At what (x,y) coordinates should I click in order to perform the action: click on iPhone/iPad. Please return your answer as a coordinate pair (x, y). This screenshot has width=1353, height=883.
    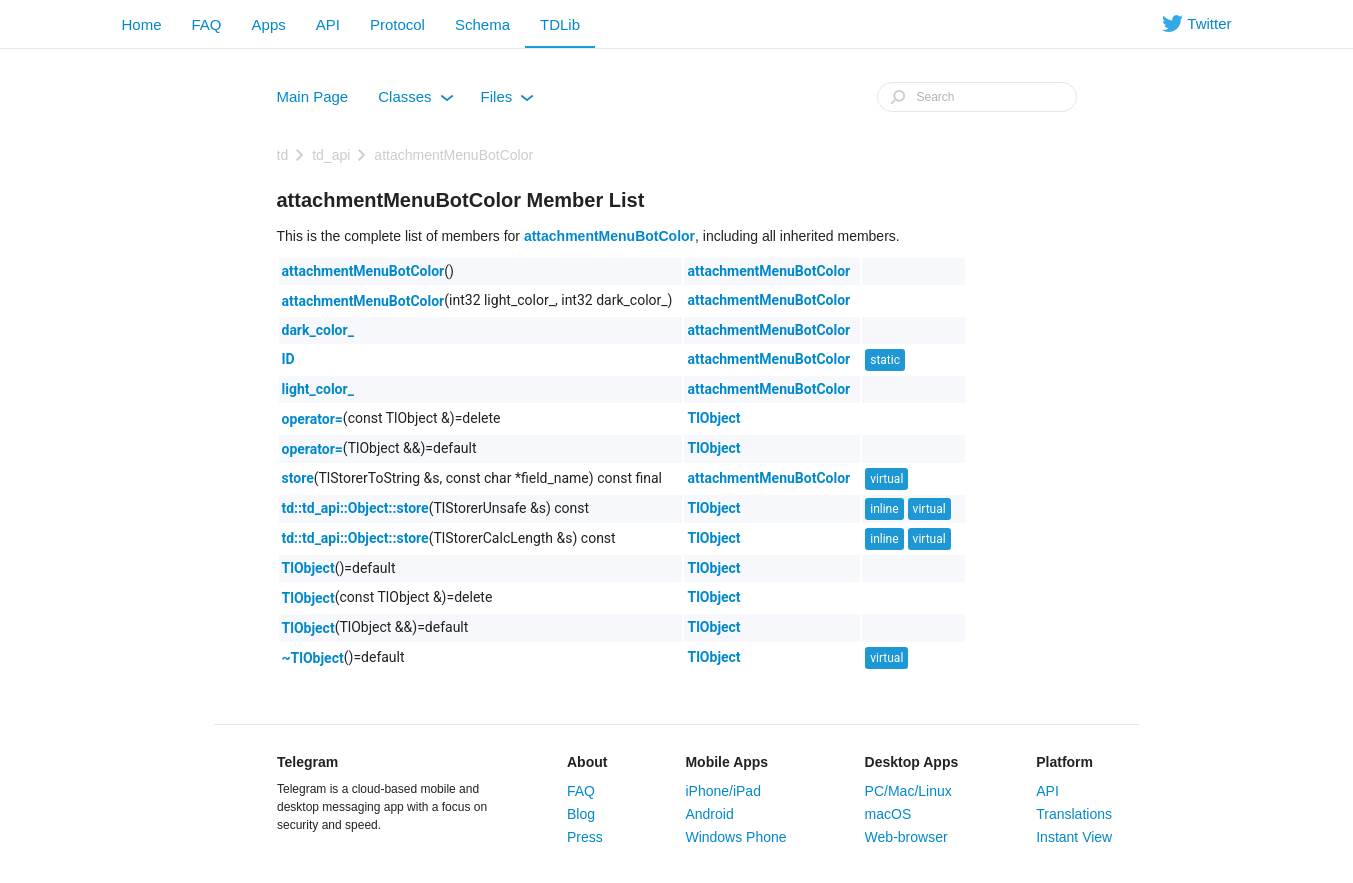
    Looking at the image, I should click on (723, 791).